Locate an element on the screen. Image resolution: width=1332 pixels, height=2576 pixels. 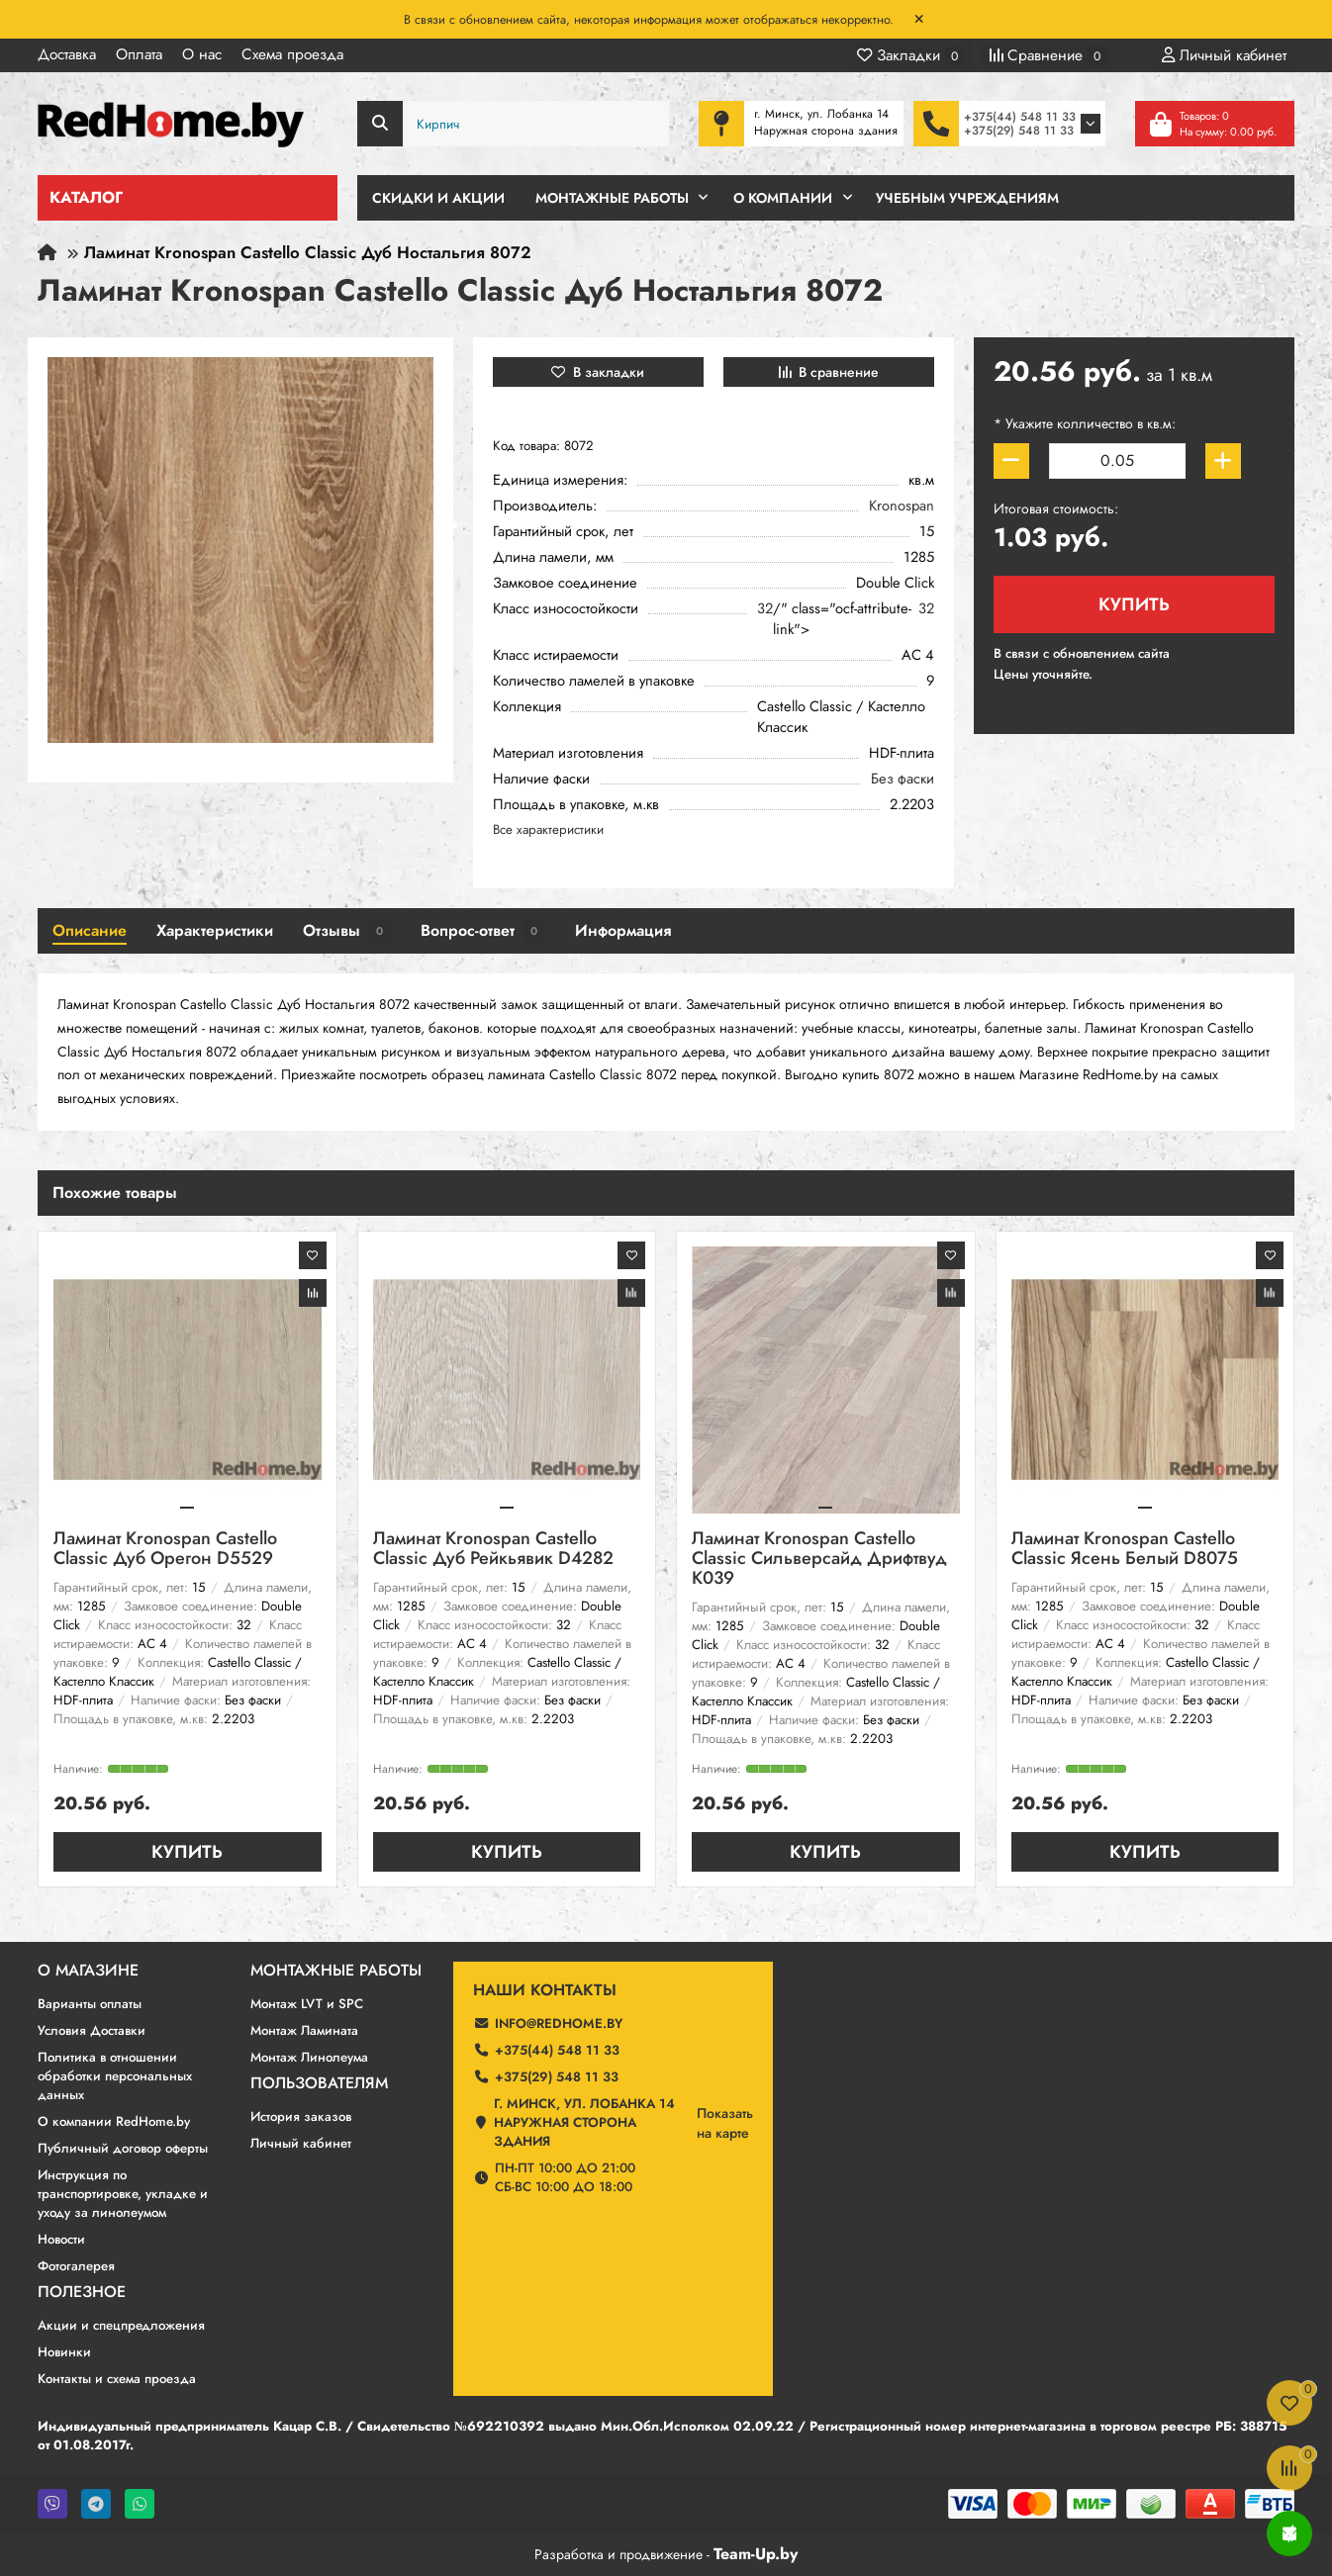
Kronospan is located at coordinates (901, 506).